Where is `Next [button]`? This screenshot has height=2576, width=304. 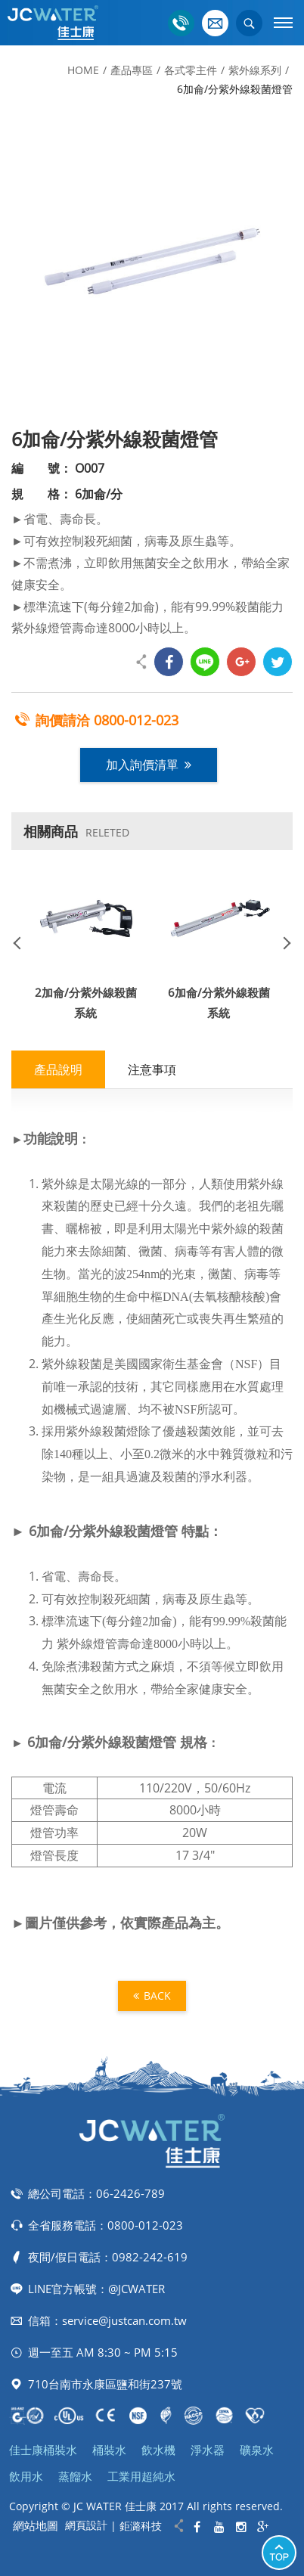 Next [button] is located at coordinates (281, 942).